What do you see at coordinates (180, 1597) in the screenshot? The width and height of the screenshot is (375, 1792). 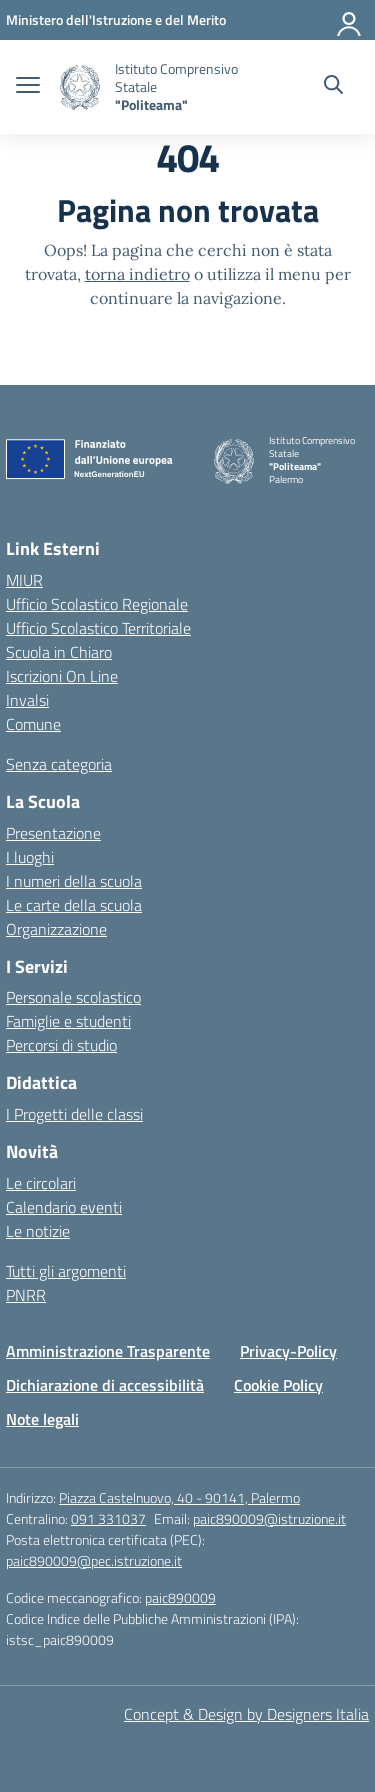 I see `paic890009` at bounding box center [180, 1597].